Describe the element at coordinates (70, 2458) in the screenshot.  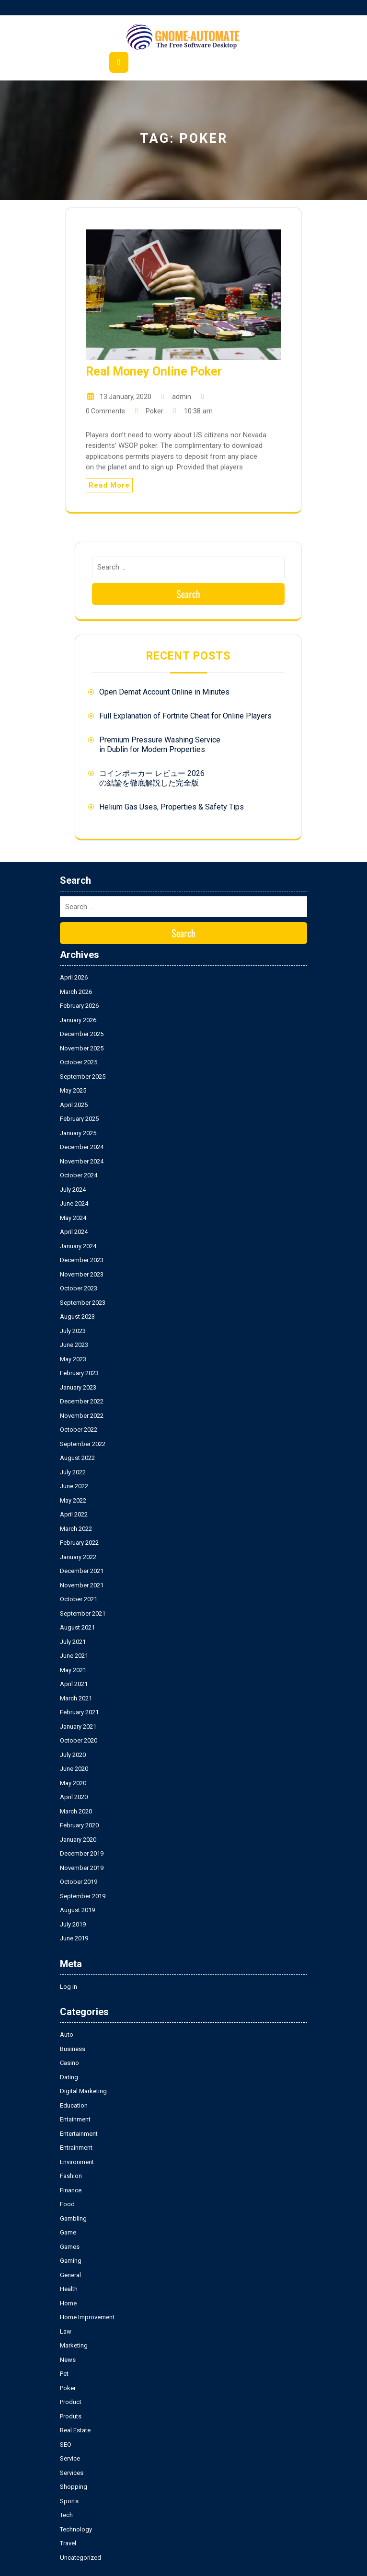
I see `Service` at that location.